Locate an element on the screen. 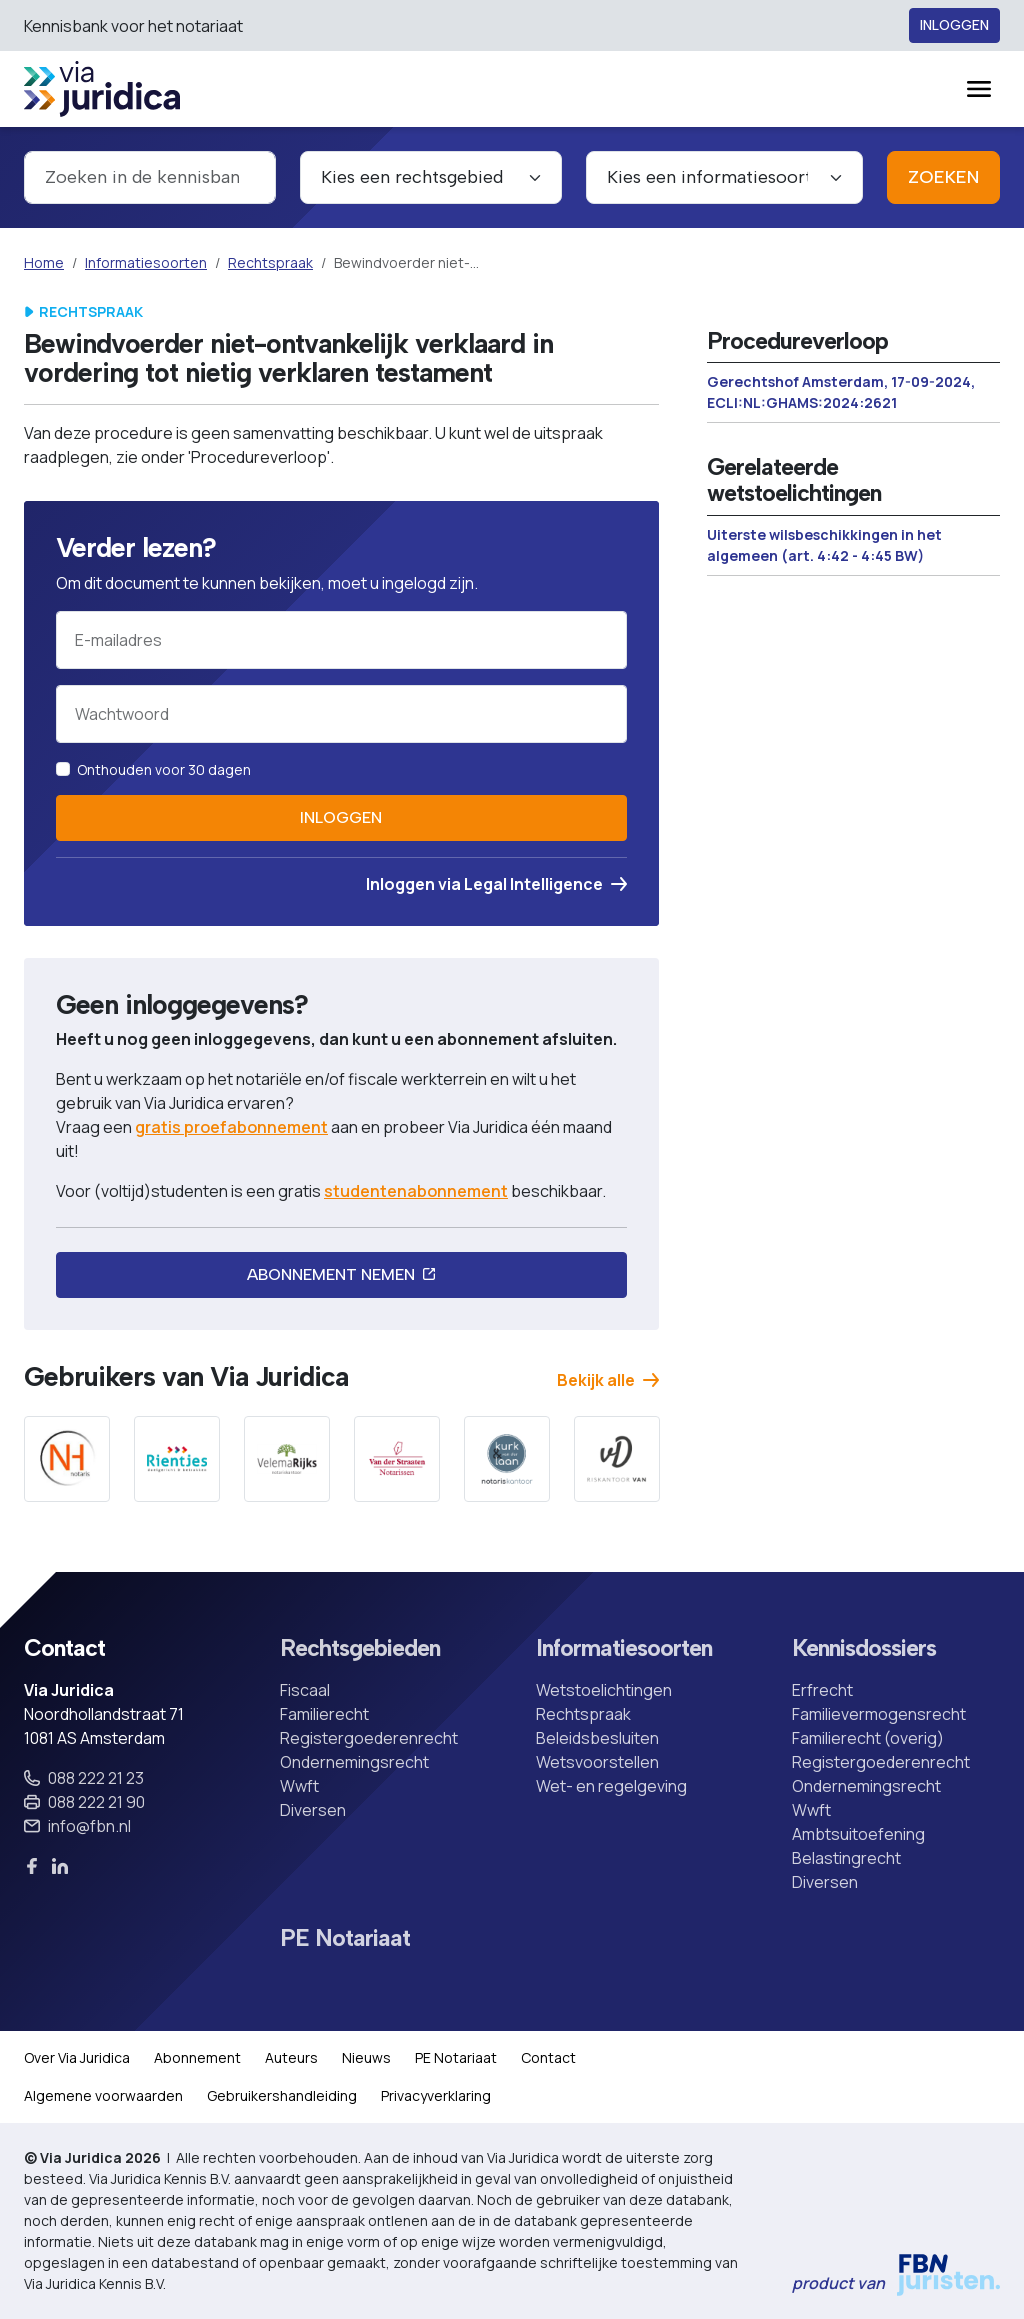 The image size is (1024, 2319). Onthouden voor 30 dagen is located at coordinates (164, 769).